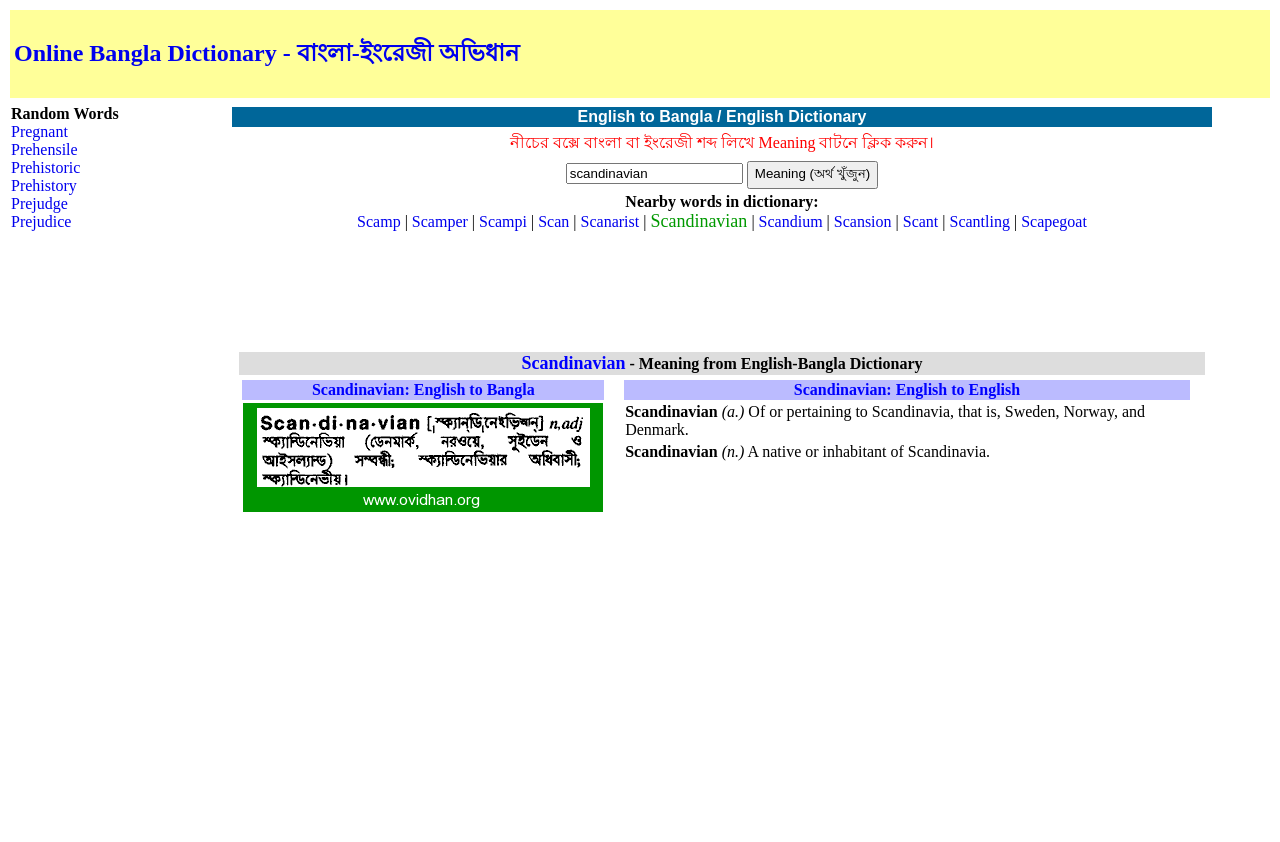 This screenshot has width=1280, height=842. What do you see at coordinates (553, 221) in the screenshot?
I see `Scan` at bounding box center [553, 221].